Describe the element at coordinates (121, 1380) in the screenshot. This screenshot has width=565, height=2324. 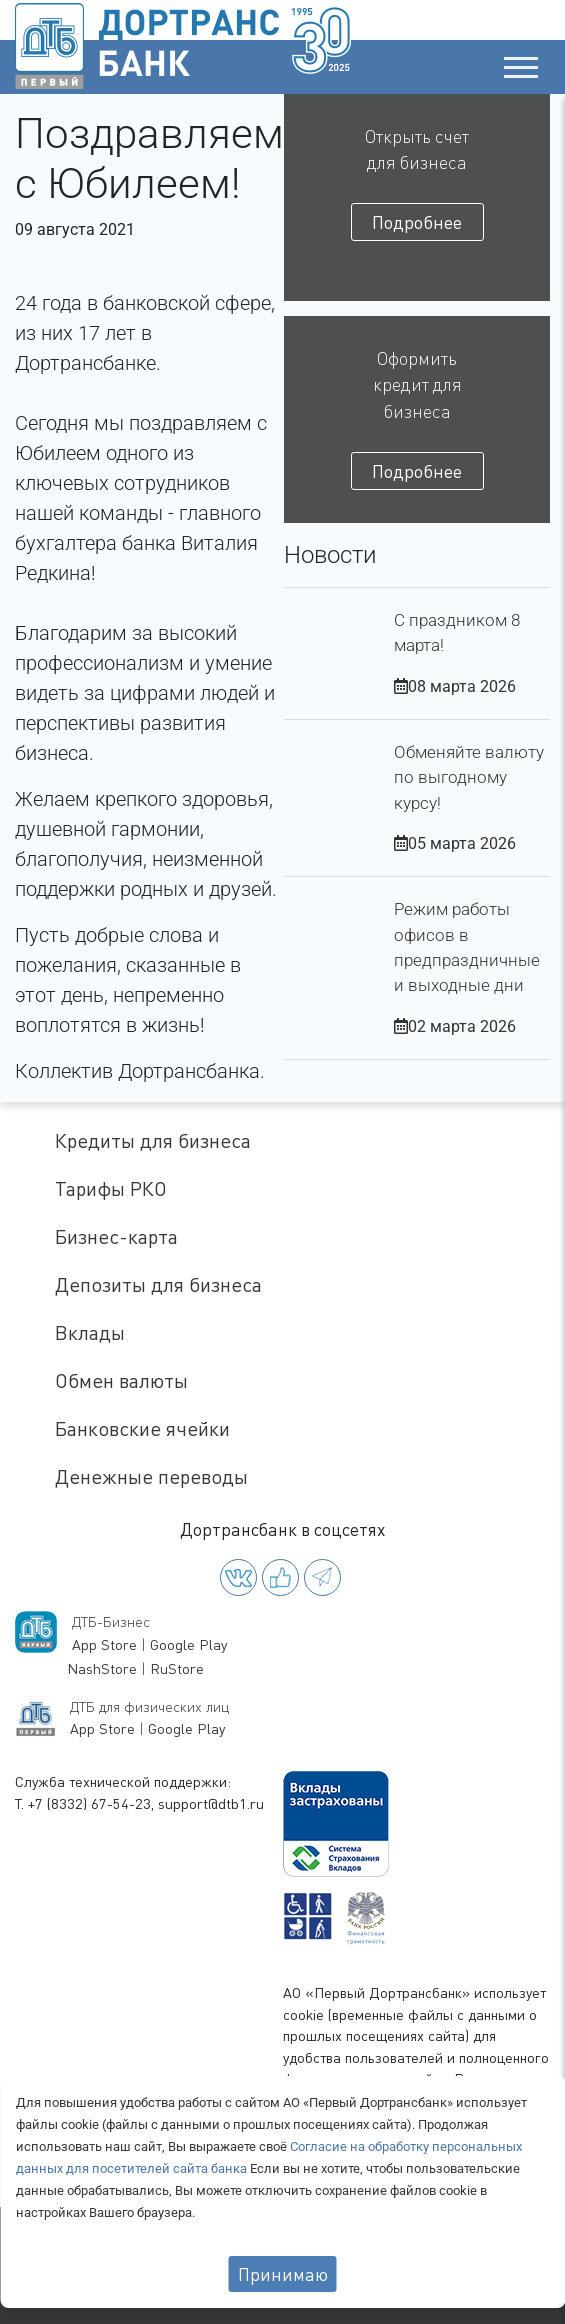
I see `Обмен валюты` at that location.